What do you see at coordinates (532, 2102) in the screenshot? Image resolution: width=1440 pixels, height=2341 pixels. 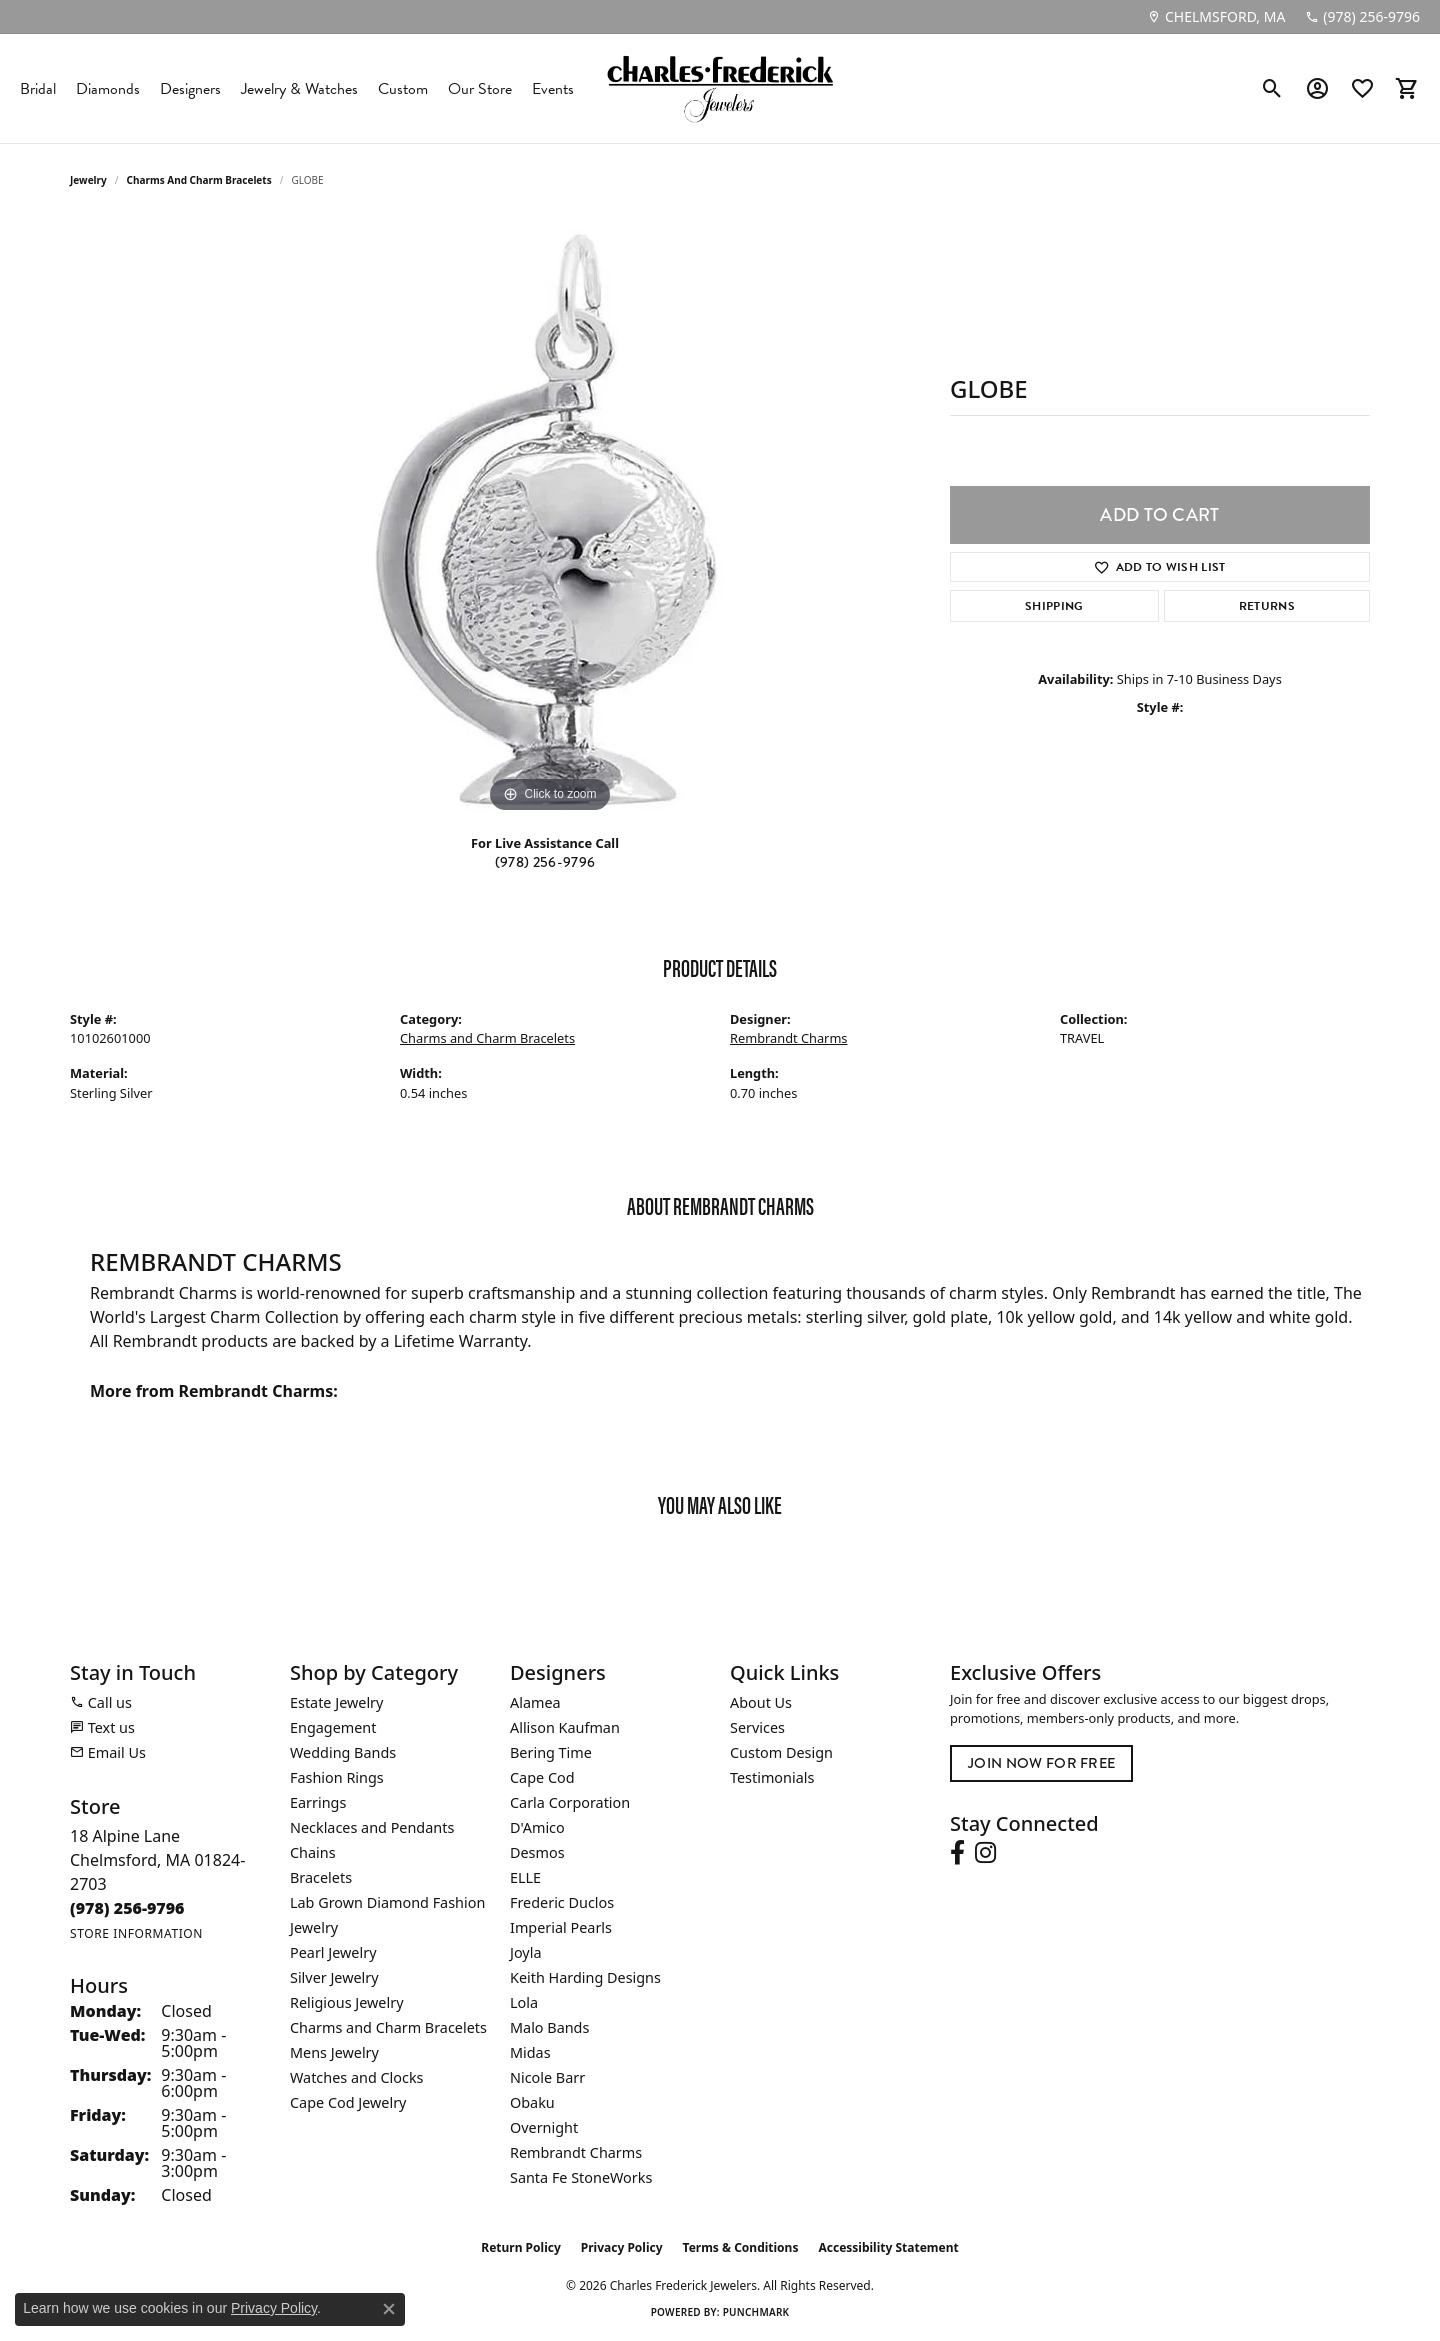 I see `Obaku [menuitem]` at bounding box center [532, 2102].